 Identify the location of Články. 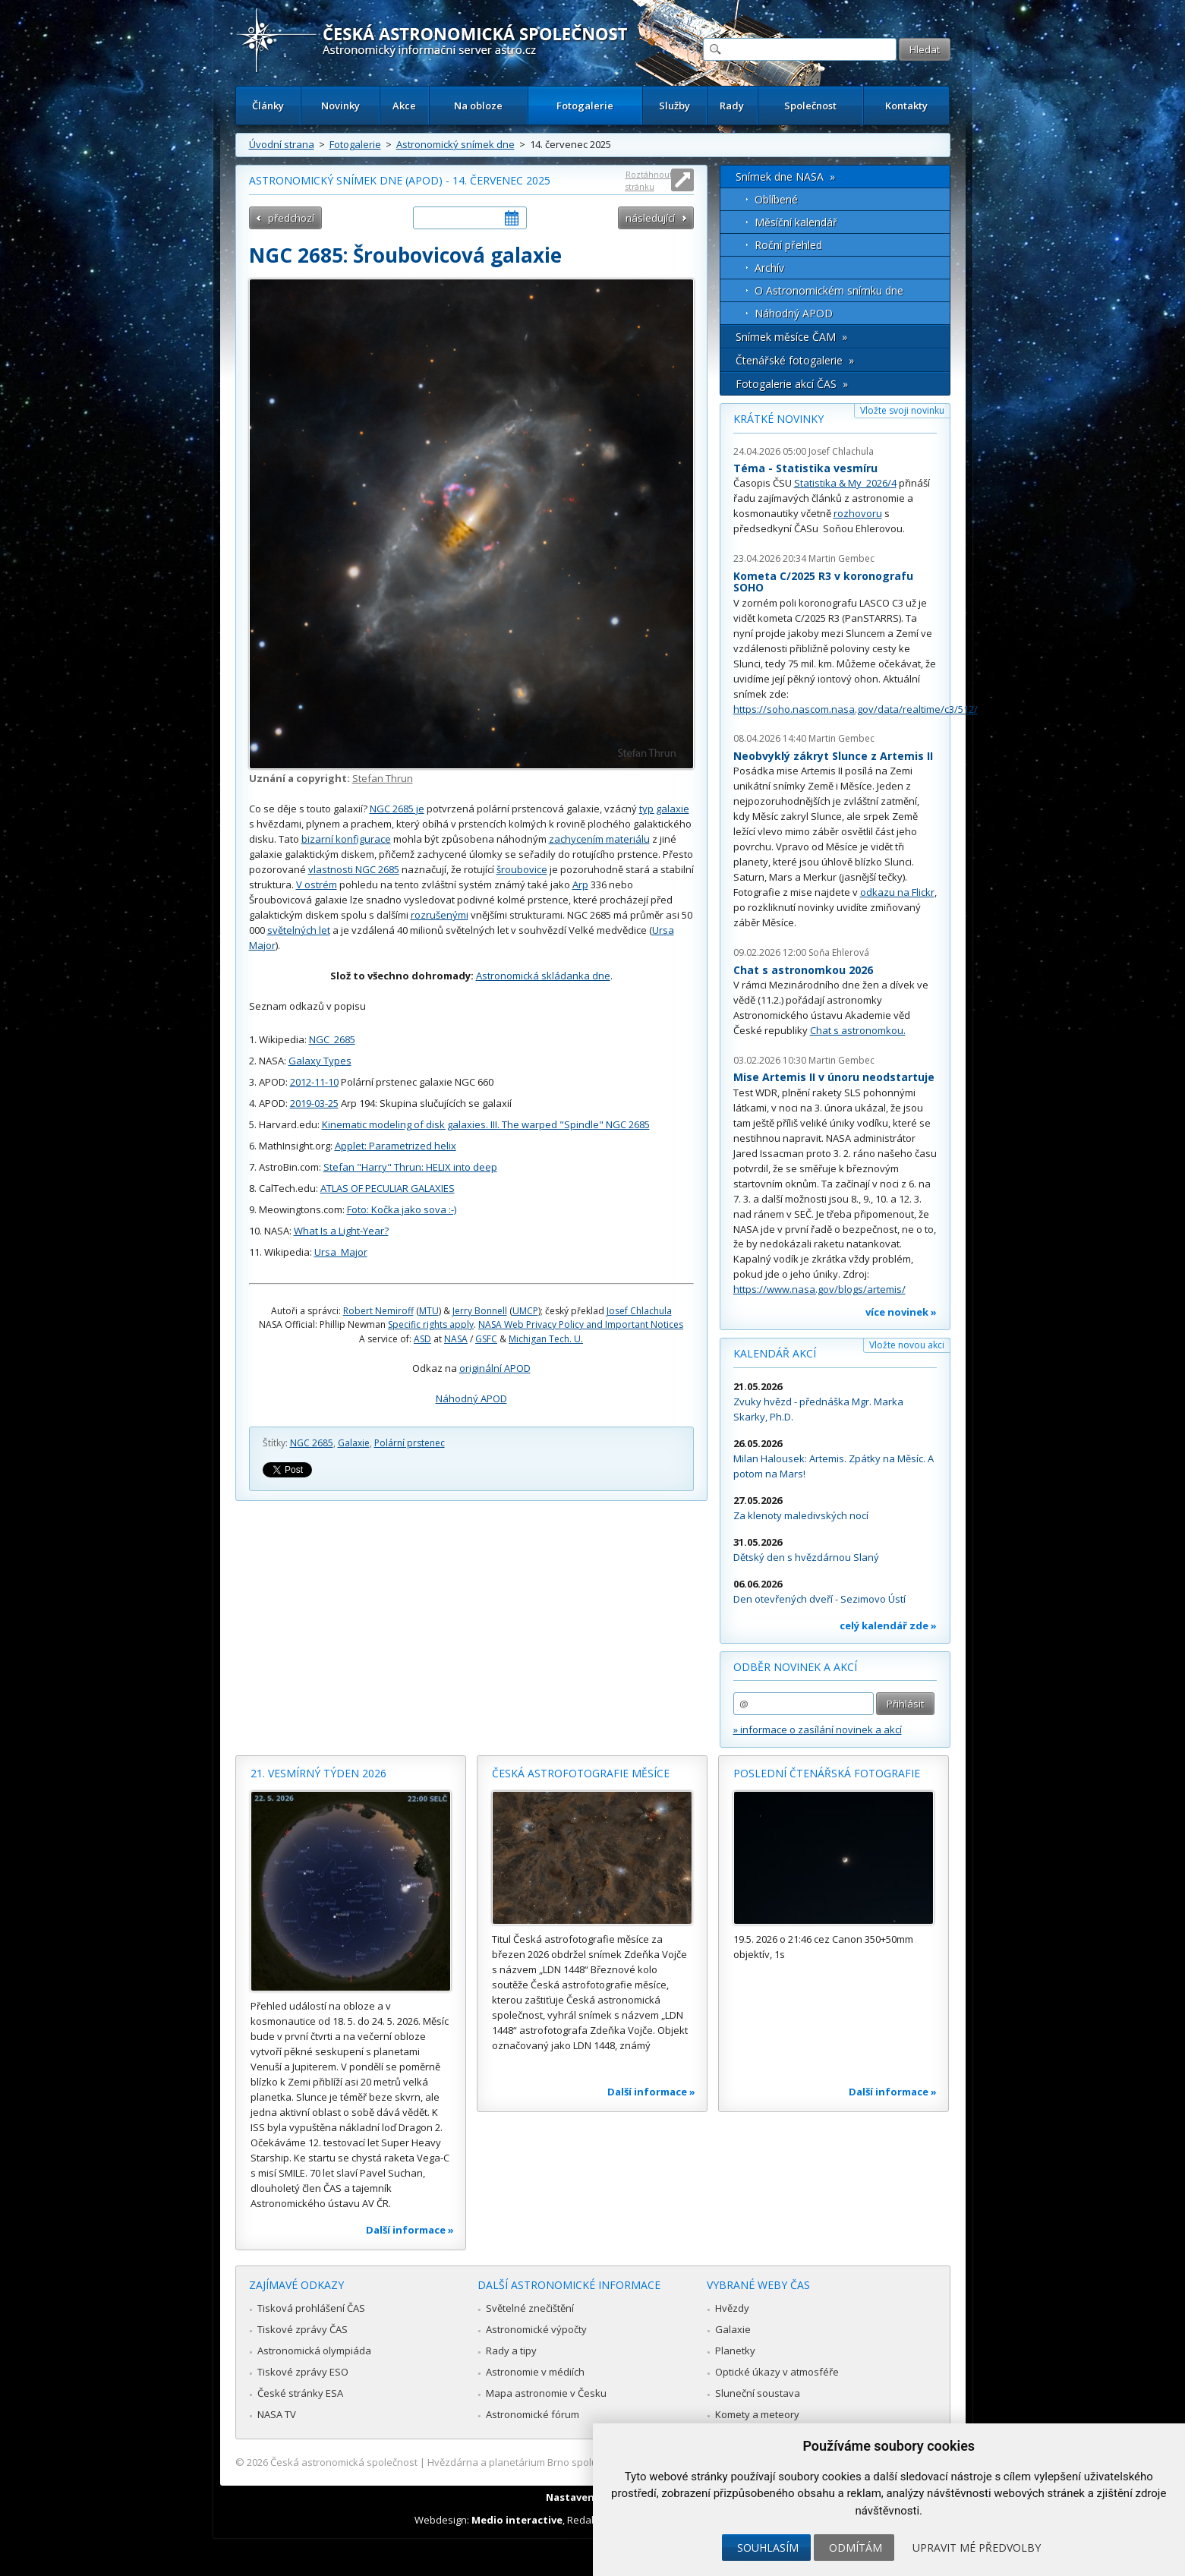
(268, 105).